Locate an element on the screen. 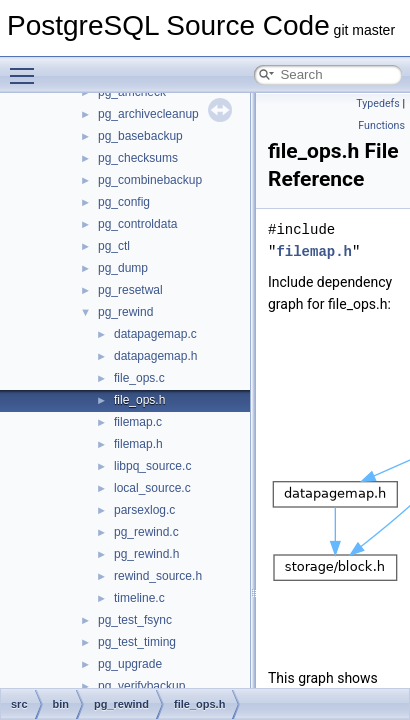 This screenshot has width=410, height=720. file_ops.h is located at coordinates (139, 400).